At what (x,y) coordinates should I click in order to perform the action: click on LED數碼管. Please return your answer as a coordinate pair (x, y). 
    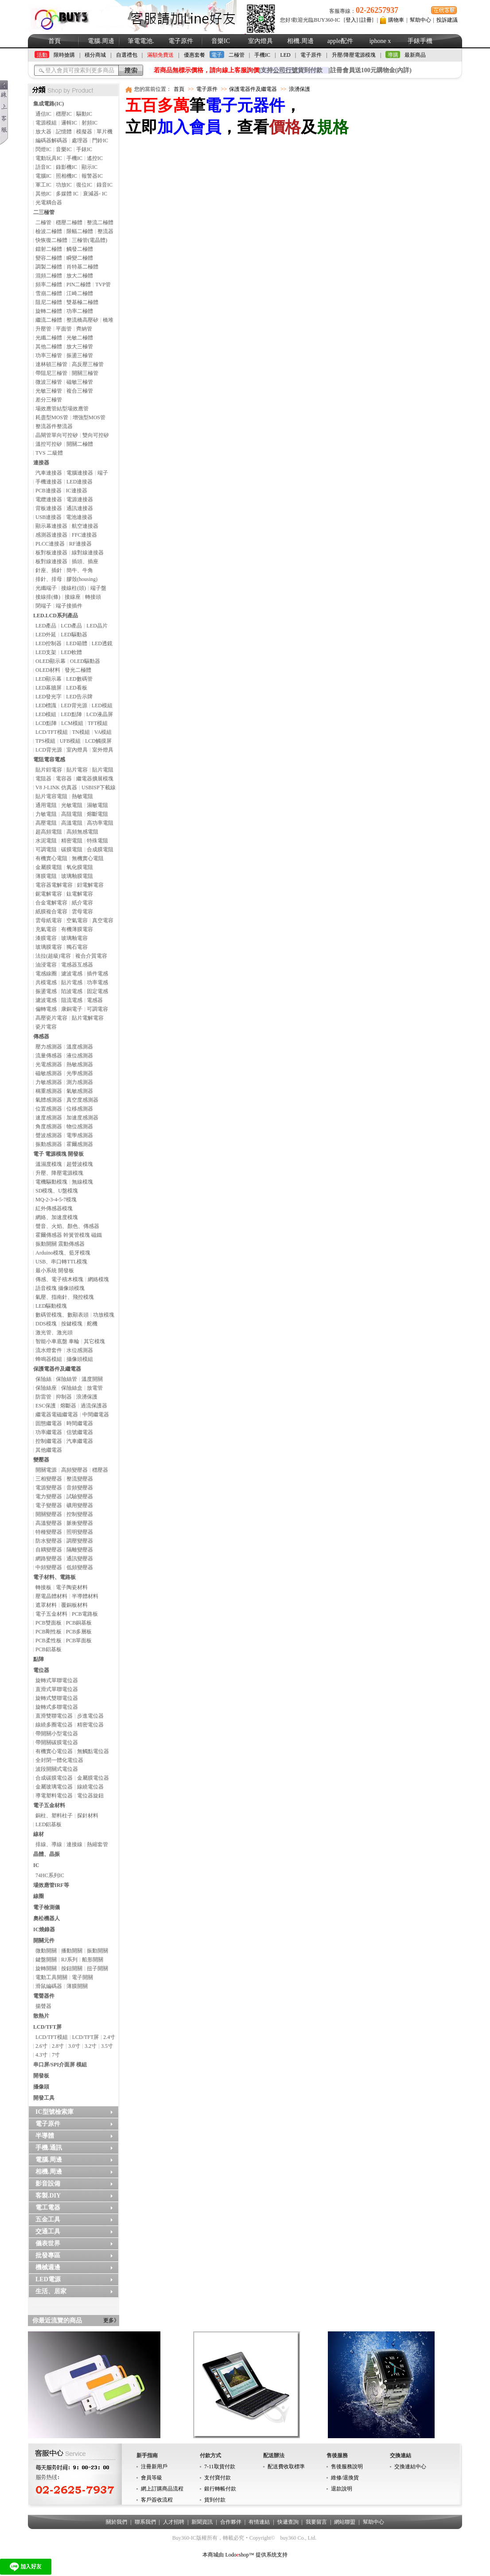
    Looking at the image, I should click on (79, 679).